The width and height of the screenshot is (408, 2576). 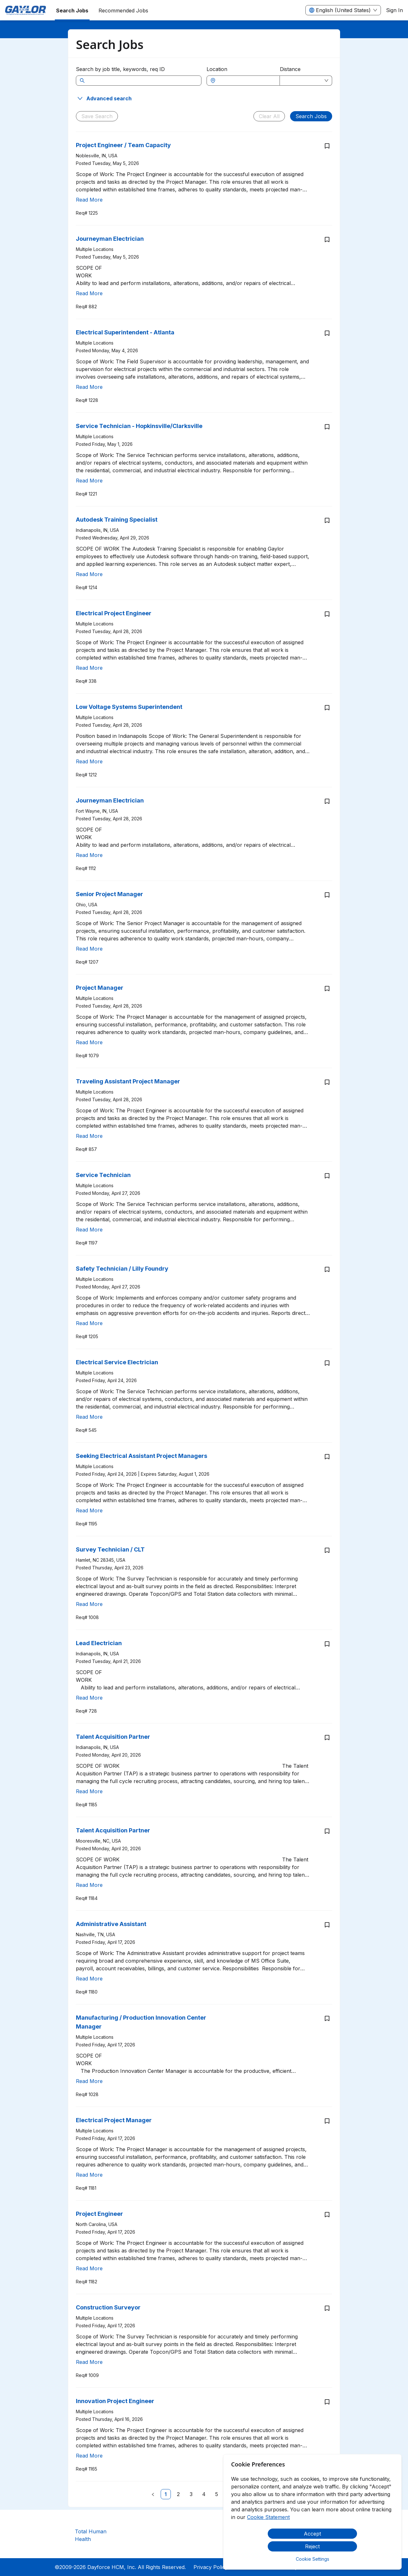 What do you see at coordinates (327, 520) in the screenshot?
I see `[Save job Autodesk Training Specialist]` at bounding box center [327, 520].